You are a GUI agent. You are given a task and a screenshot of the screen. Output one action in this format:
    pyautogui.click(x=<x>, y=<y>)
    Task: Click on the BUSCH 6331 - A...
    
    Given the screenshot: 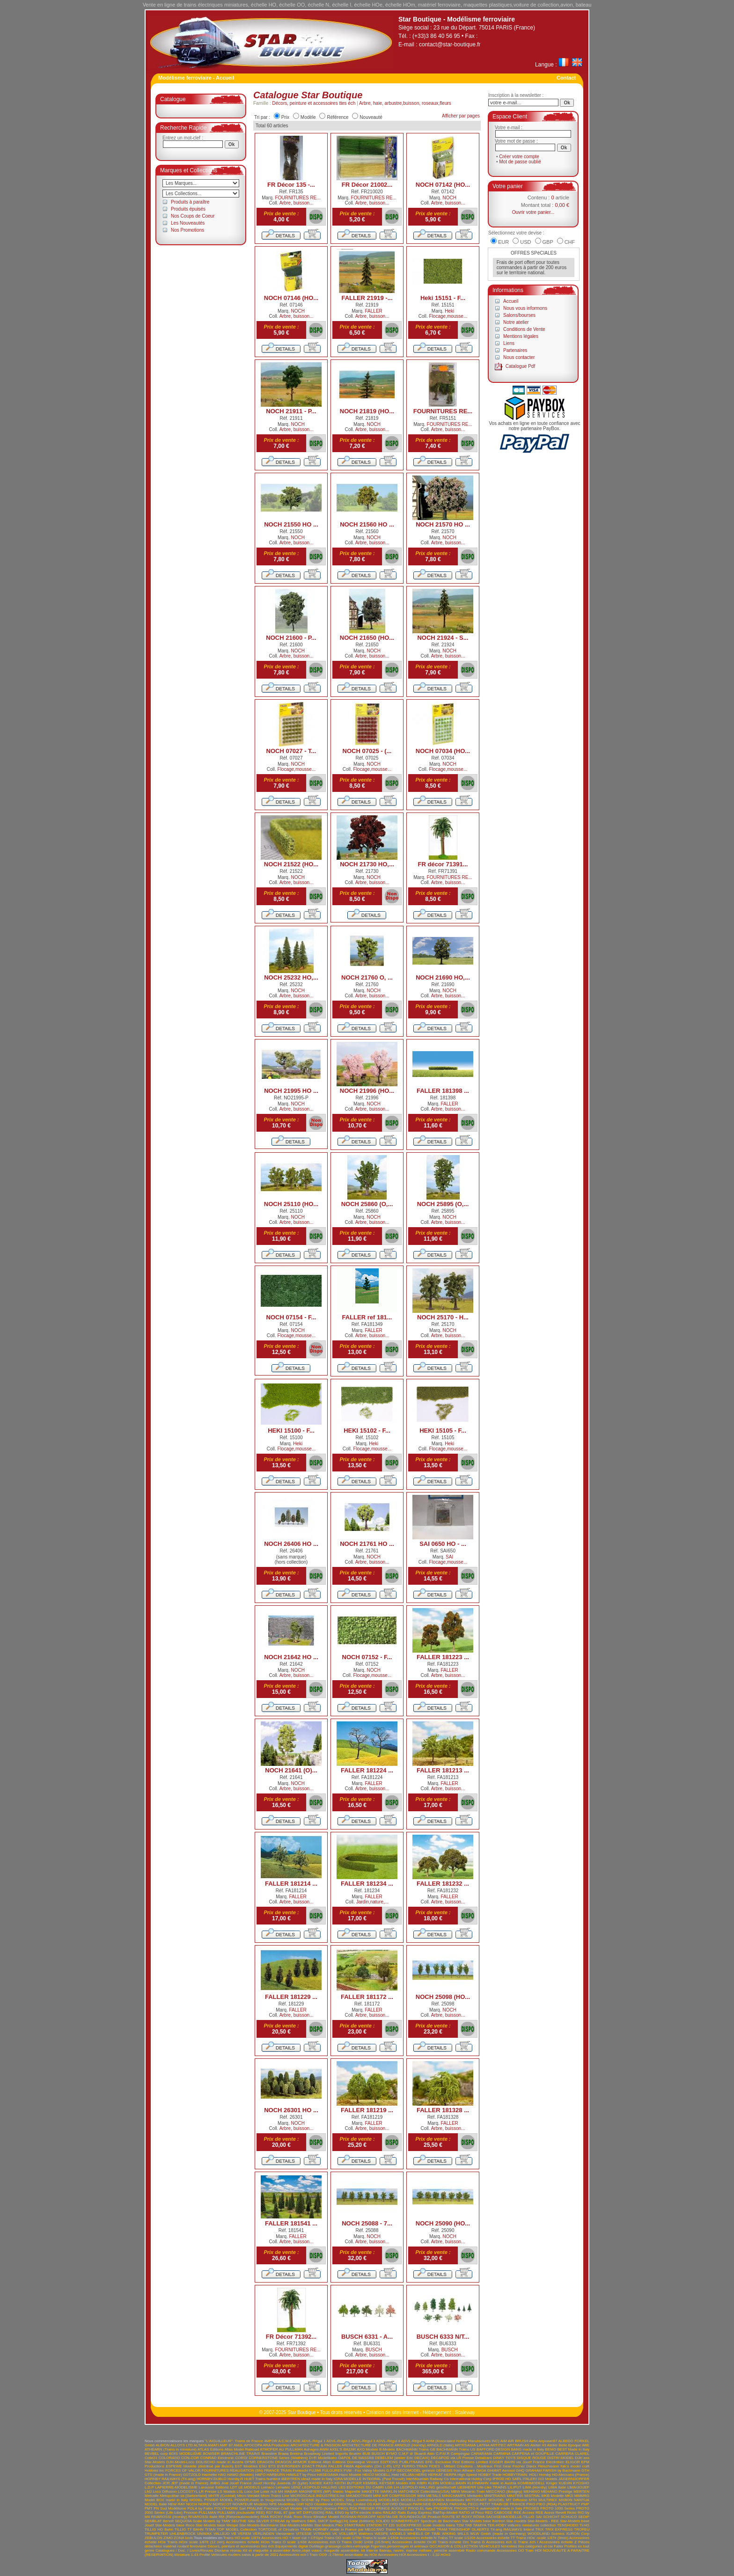 What is the action you would take?
    pyautogui.click(x=367, y=2336)
    